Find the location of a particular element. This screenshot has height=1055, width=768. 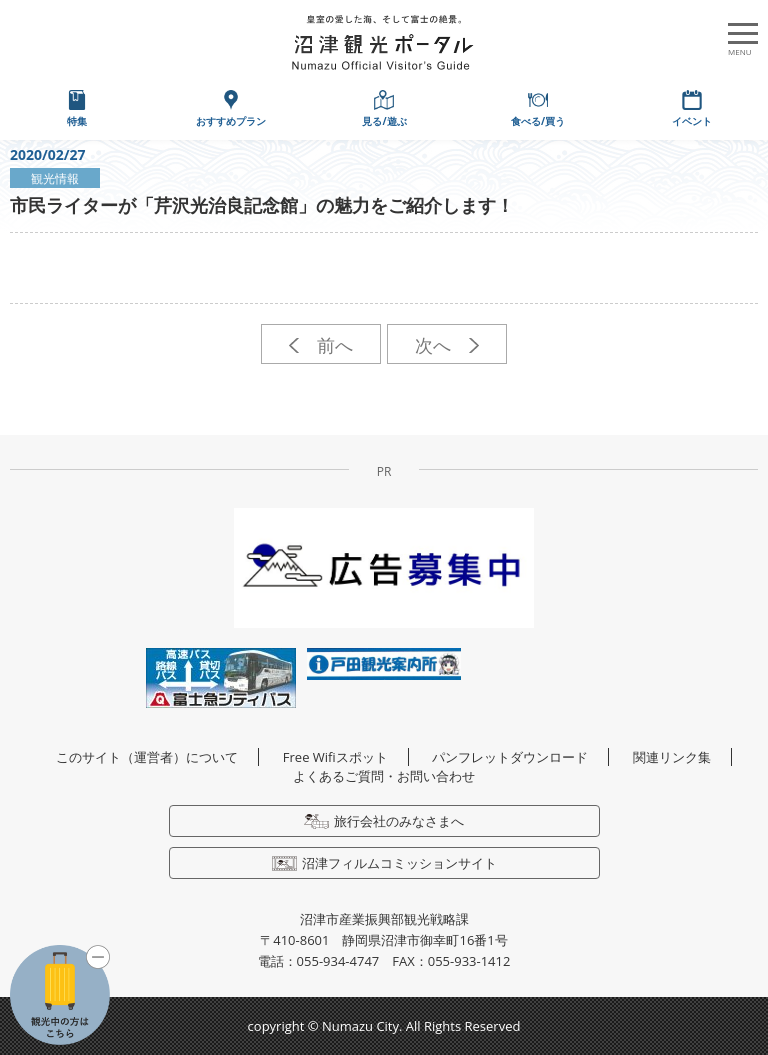

Free Wifiスポット is located at coordinates (335, 757).